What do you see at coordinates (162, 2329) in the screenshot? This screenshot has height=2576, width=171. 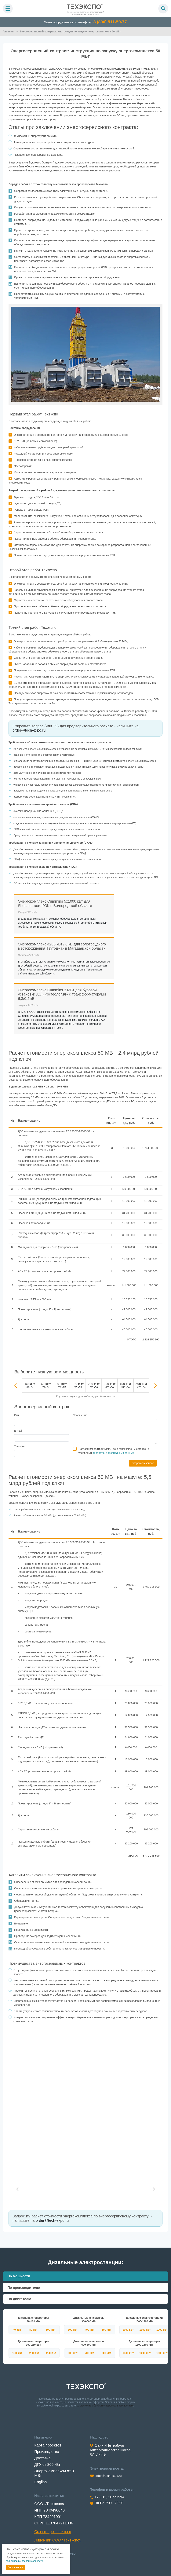 I see `1200 кВт` at bounding box center [162, 2329].